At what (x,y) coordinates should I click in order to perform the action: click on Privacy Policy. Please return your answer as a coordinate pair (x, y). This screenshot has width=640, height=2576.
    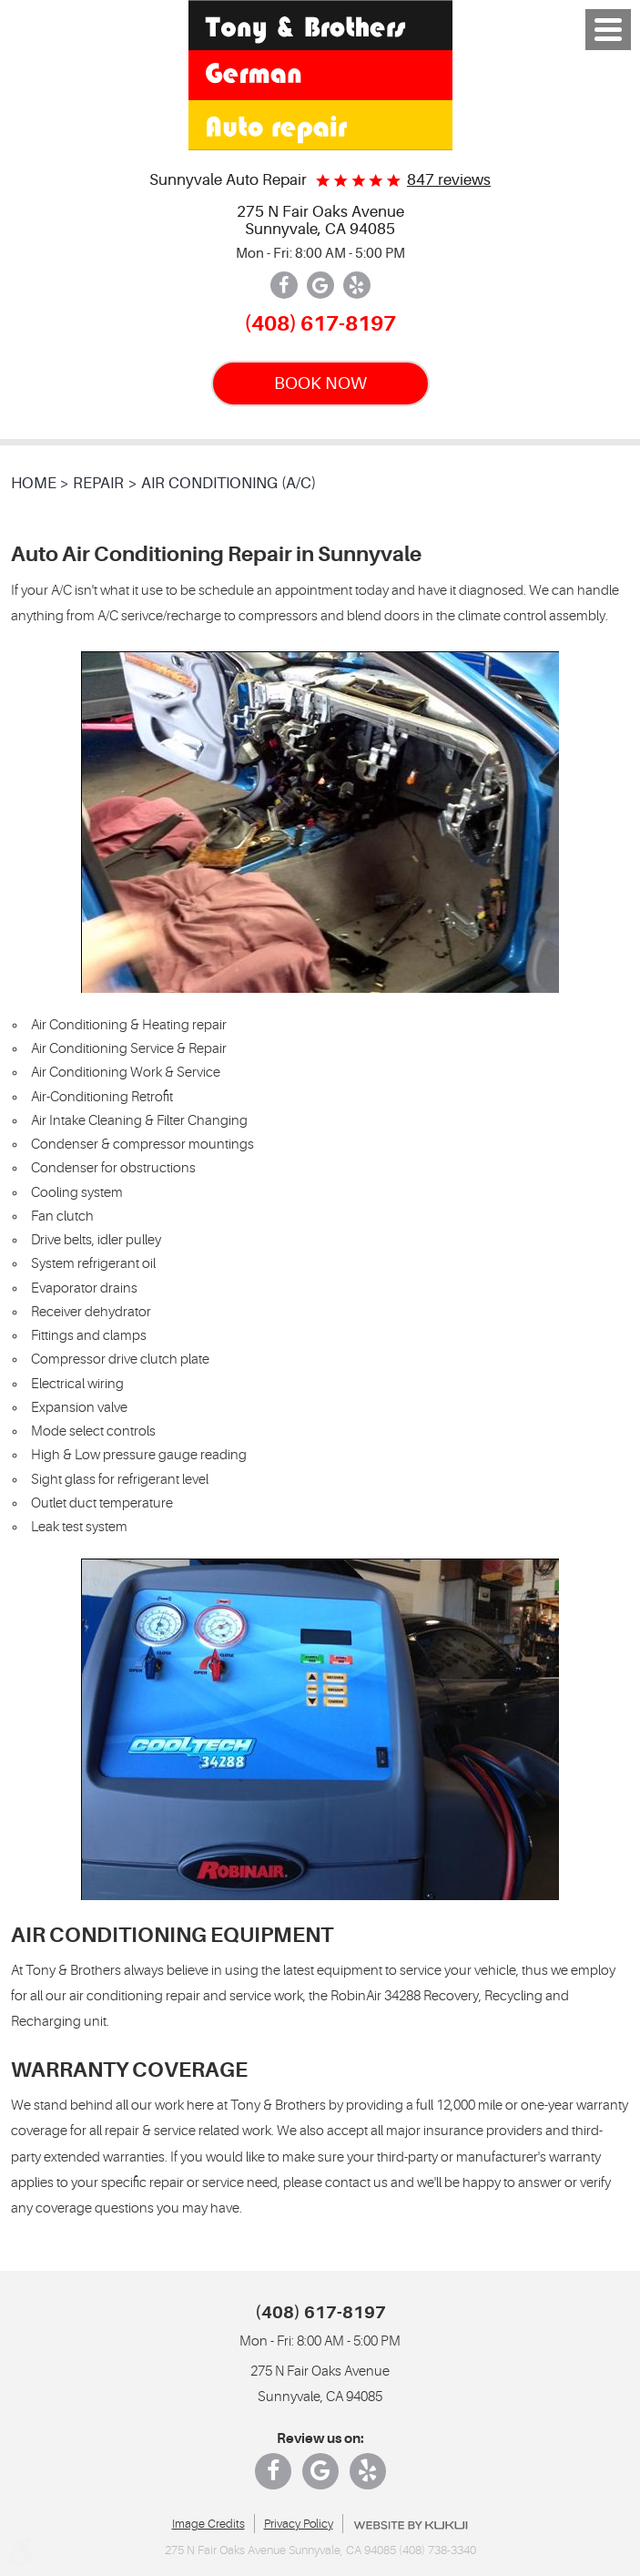
    Looking at the image, I should click on (298, 2523).